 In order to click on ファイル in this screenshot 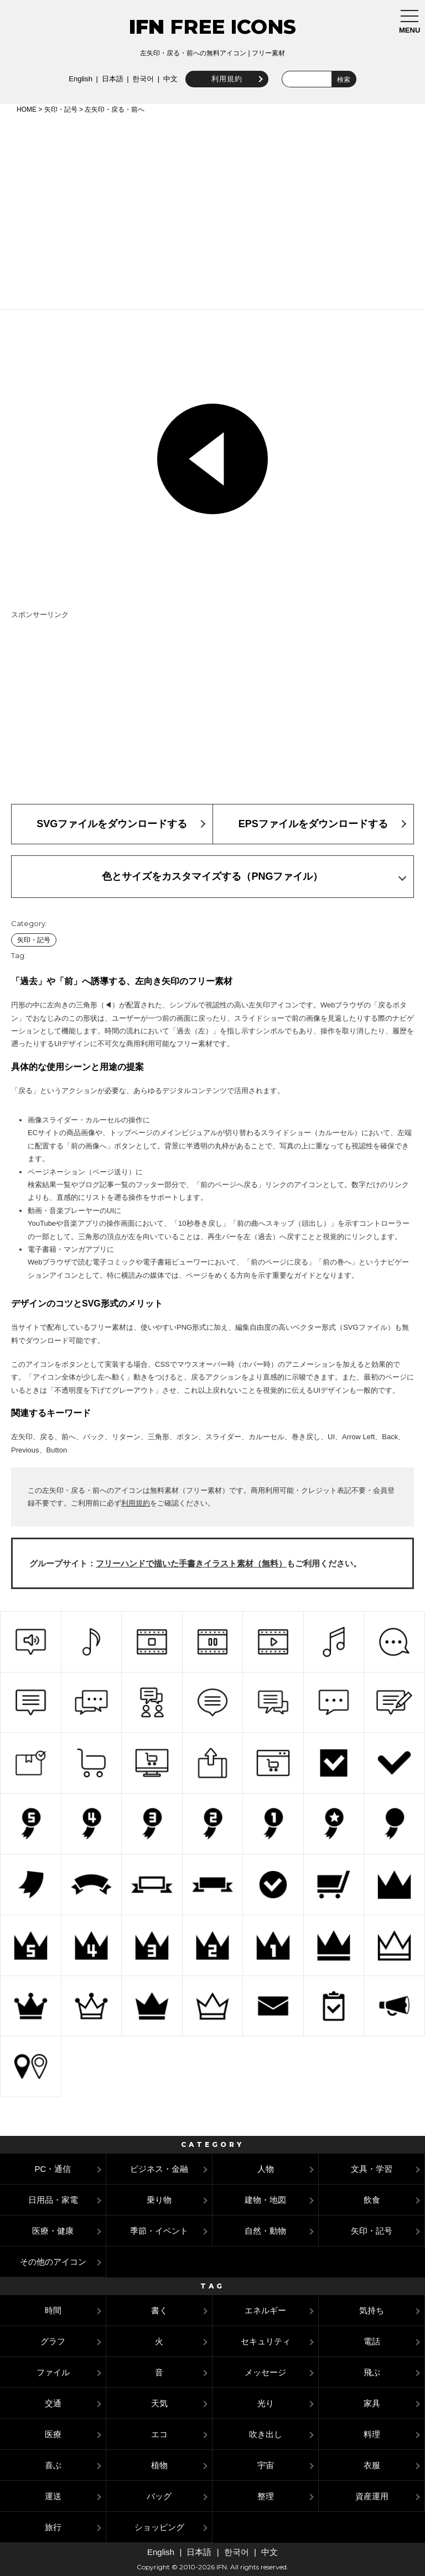, I will do `click(53, 2372)`.